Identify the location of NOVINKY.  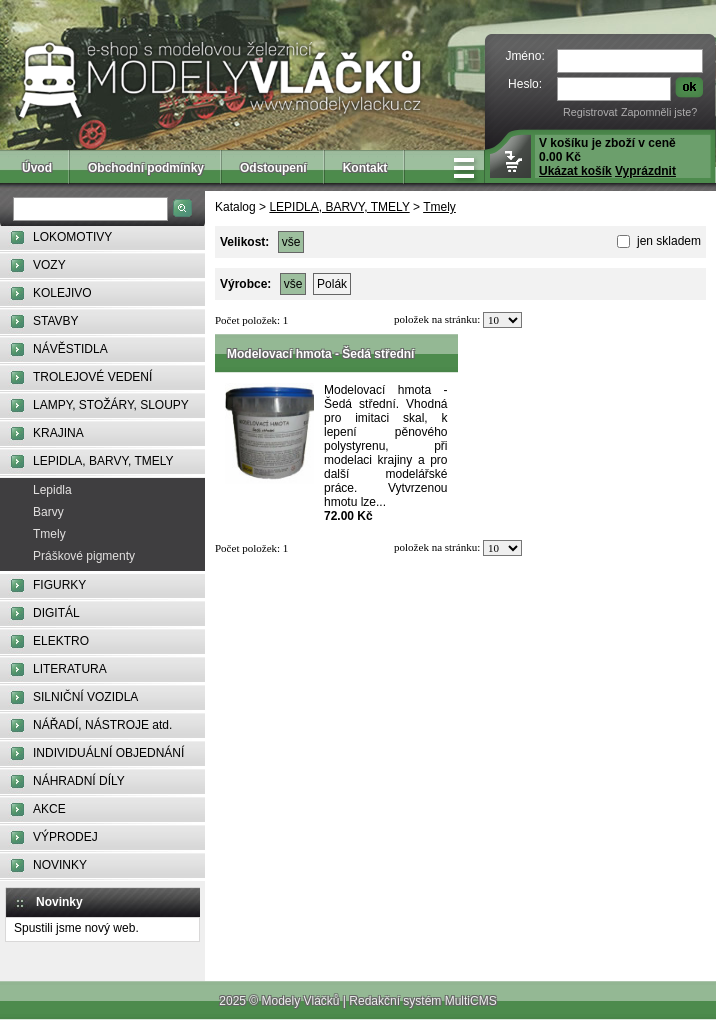
(60, 865).